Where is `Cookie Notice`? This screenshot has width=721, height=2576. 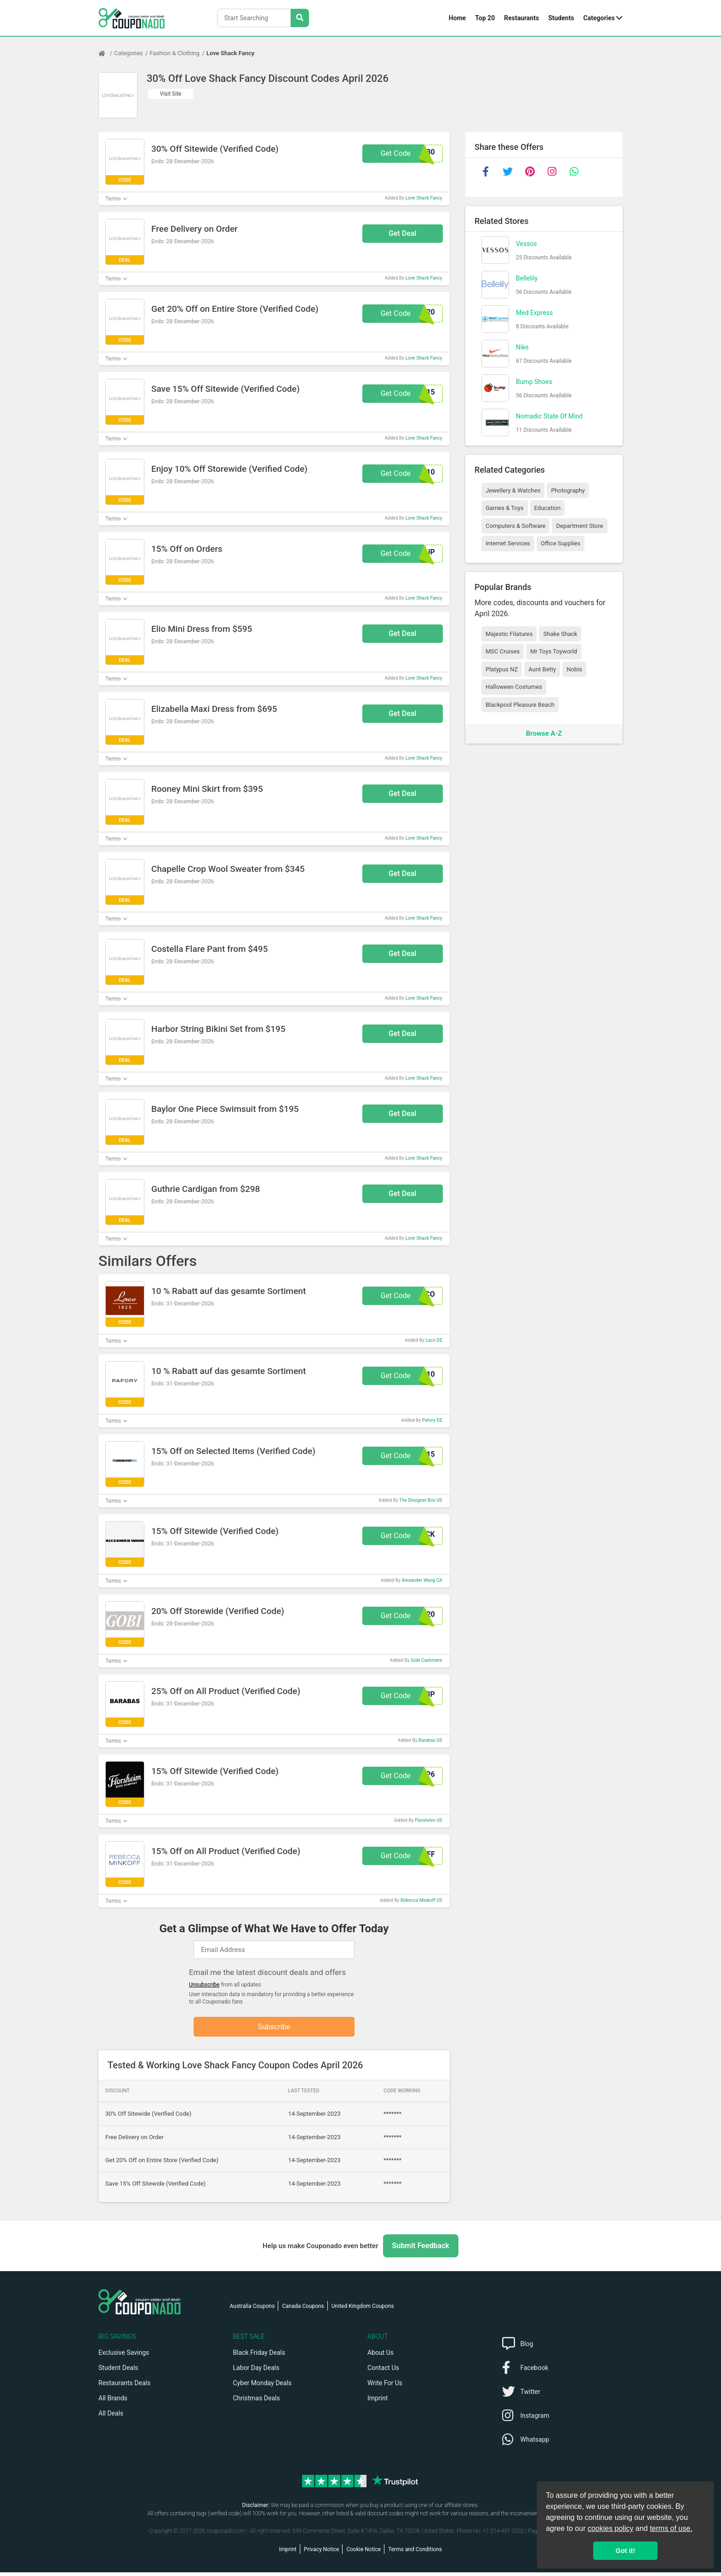
Cookie Notice is located at coordinates (363, 2553).